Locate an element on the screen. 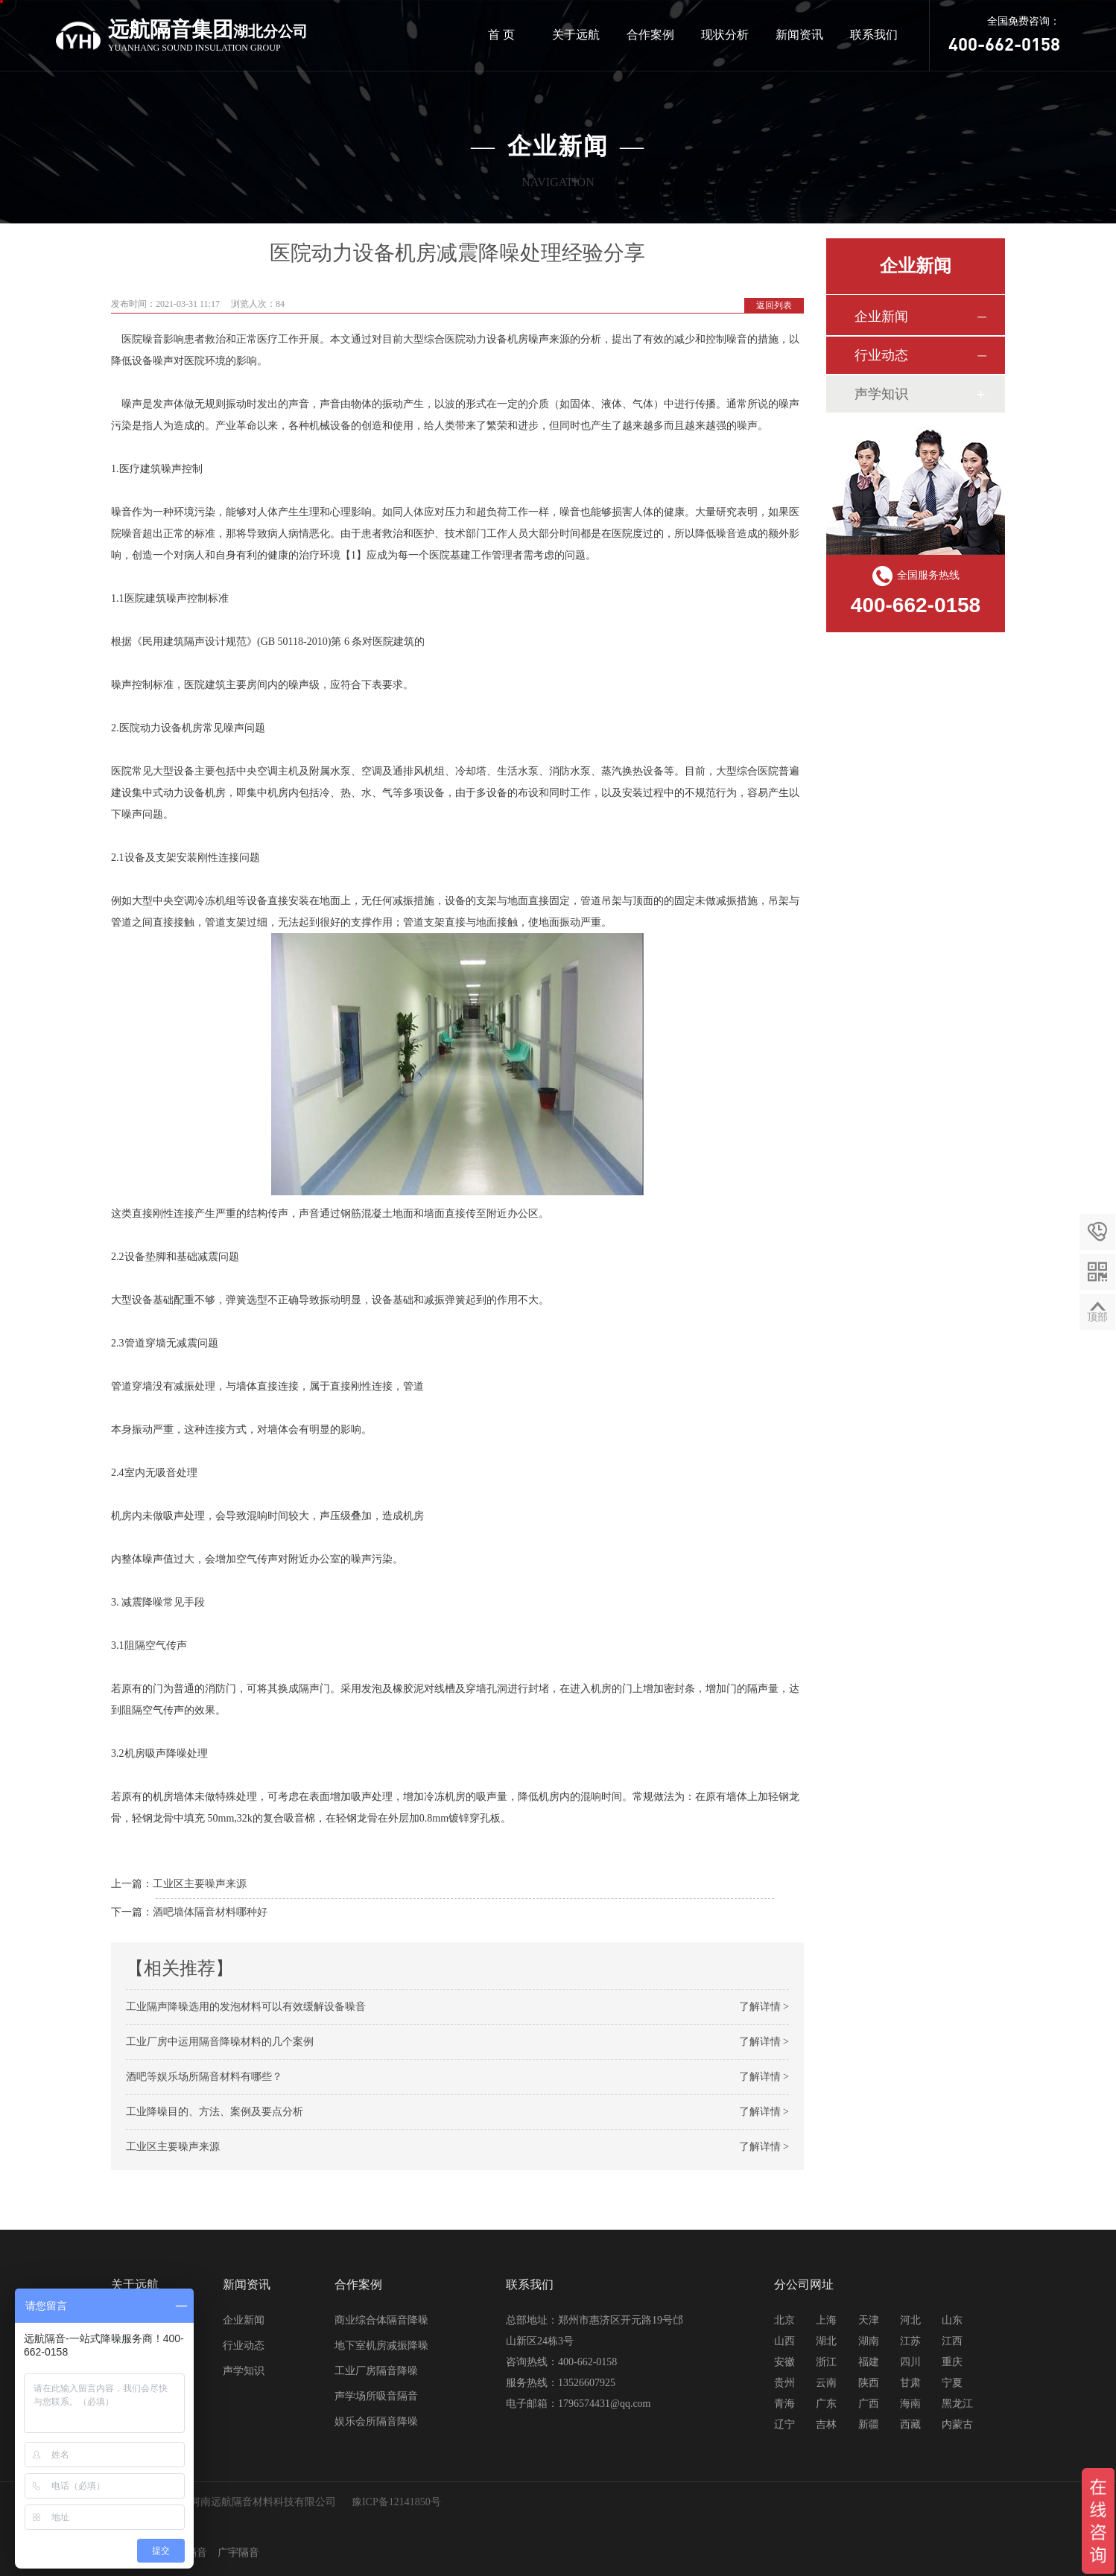 The image size is (1116, 2576). 行业动态 is located at coordinates (881, 355).